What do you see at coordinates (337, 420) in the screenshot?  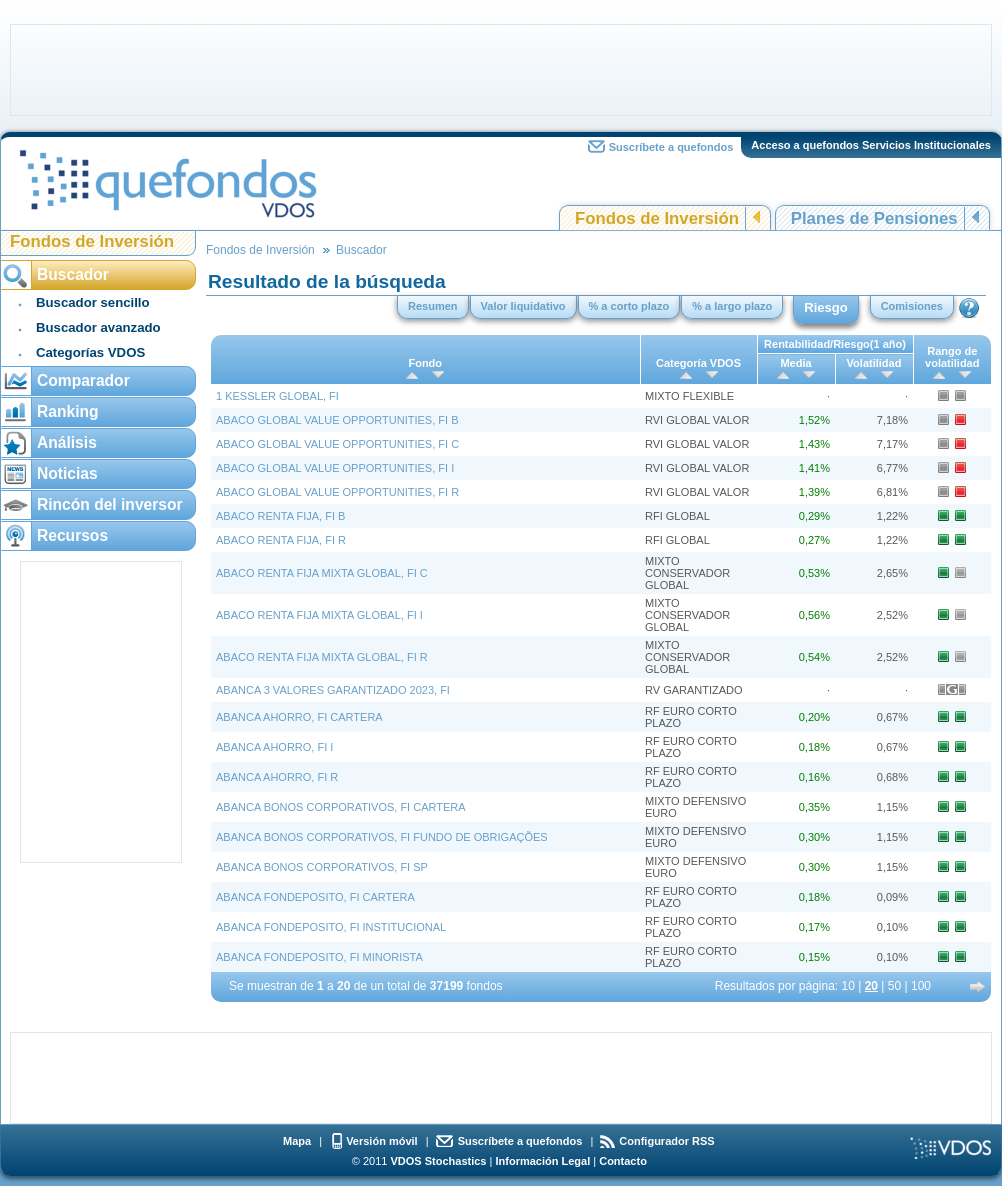 I see `ABACO GLOBAL VALUE OPPORTUNITIES, FI B` at bounding box center [337, 420].